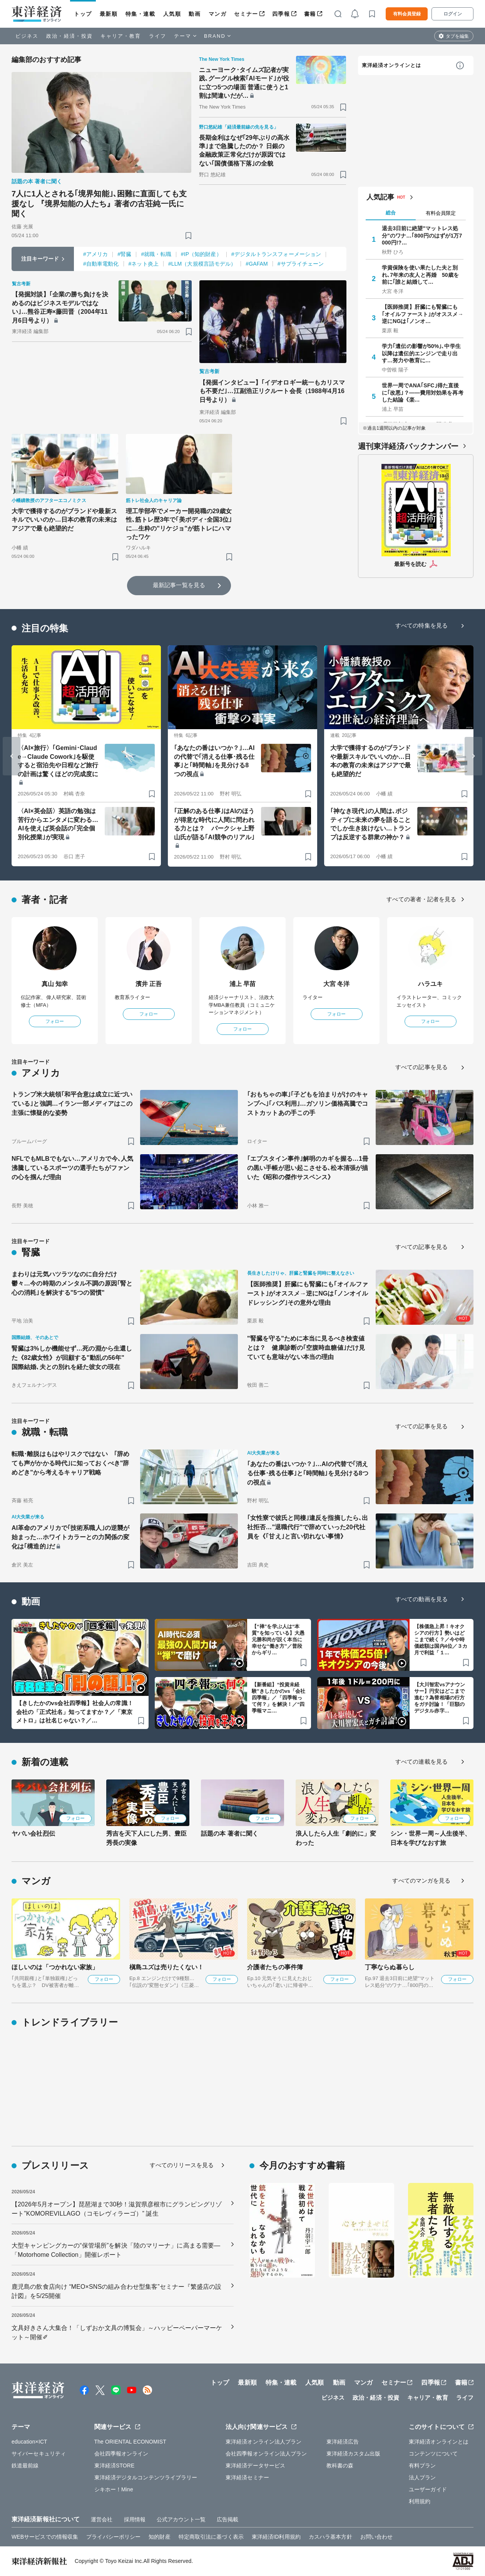  Describe the element at coordinates (244, 150) in the screenshot. I see `長期金利はなぜ｢29年ぶりの高水準｣まで急騰したのか？ 日銀の金融政策正常化だけが原因ではない｢国債価格下落｣の全貌` at that location.